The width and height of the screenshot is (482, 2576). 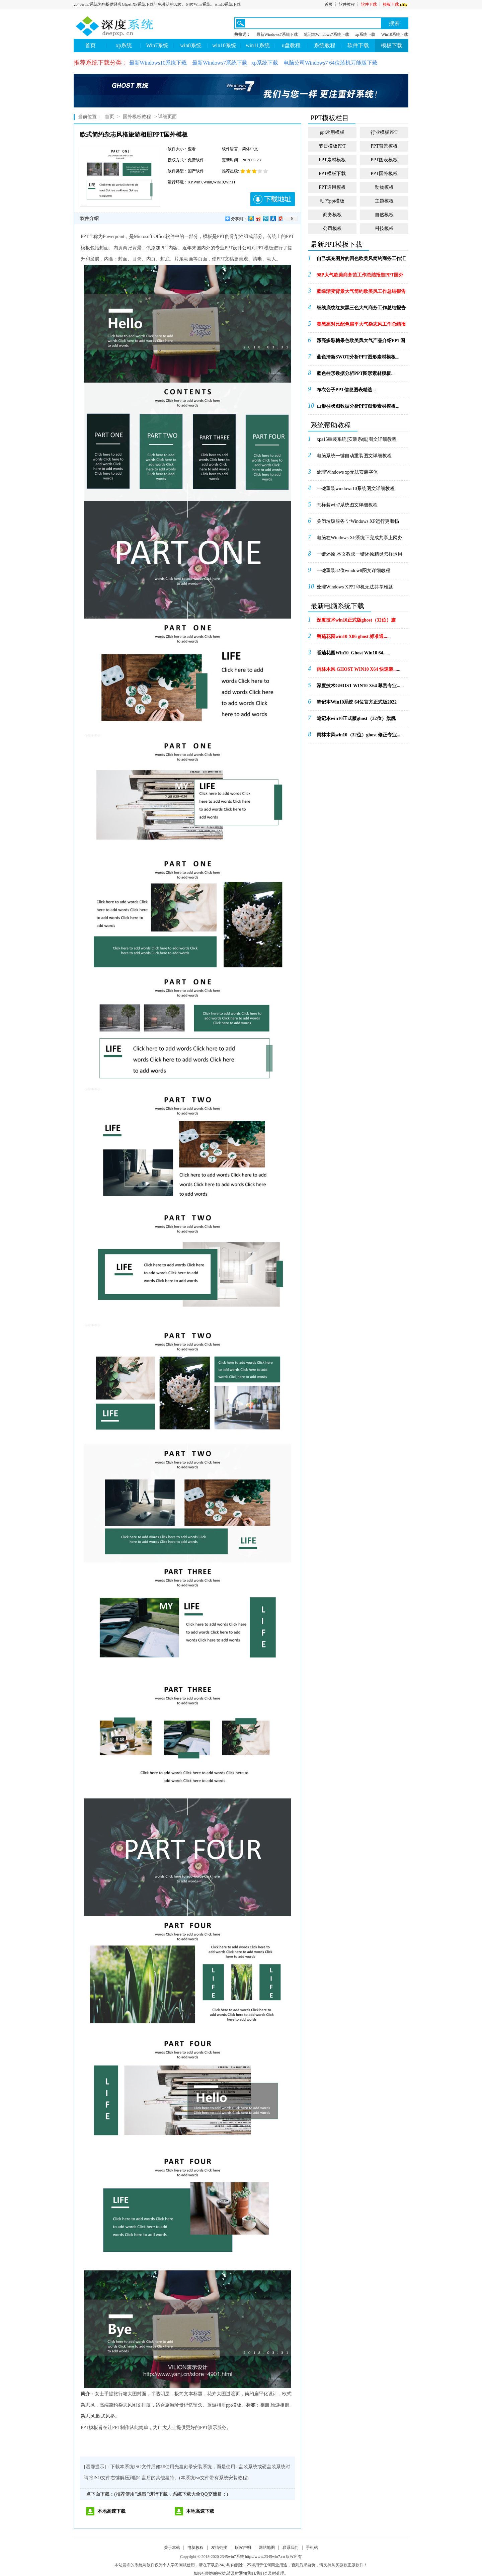 I want to click on 手机站, so click(x=312, y=2547).